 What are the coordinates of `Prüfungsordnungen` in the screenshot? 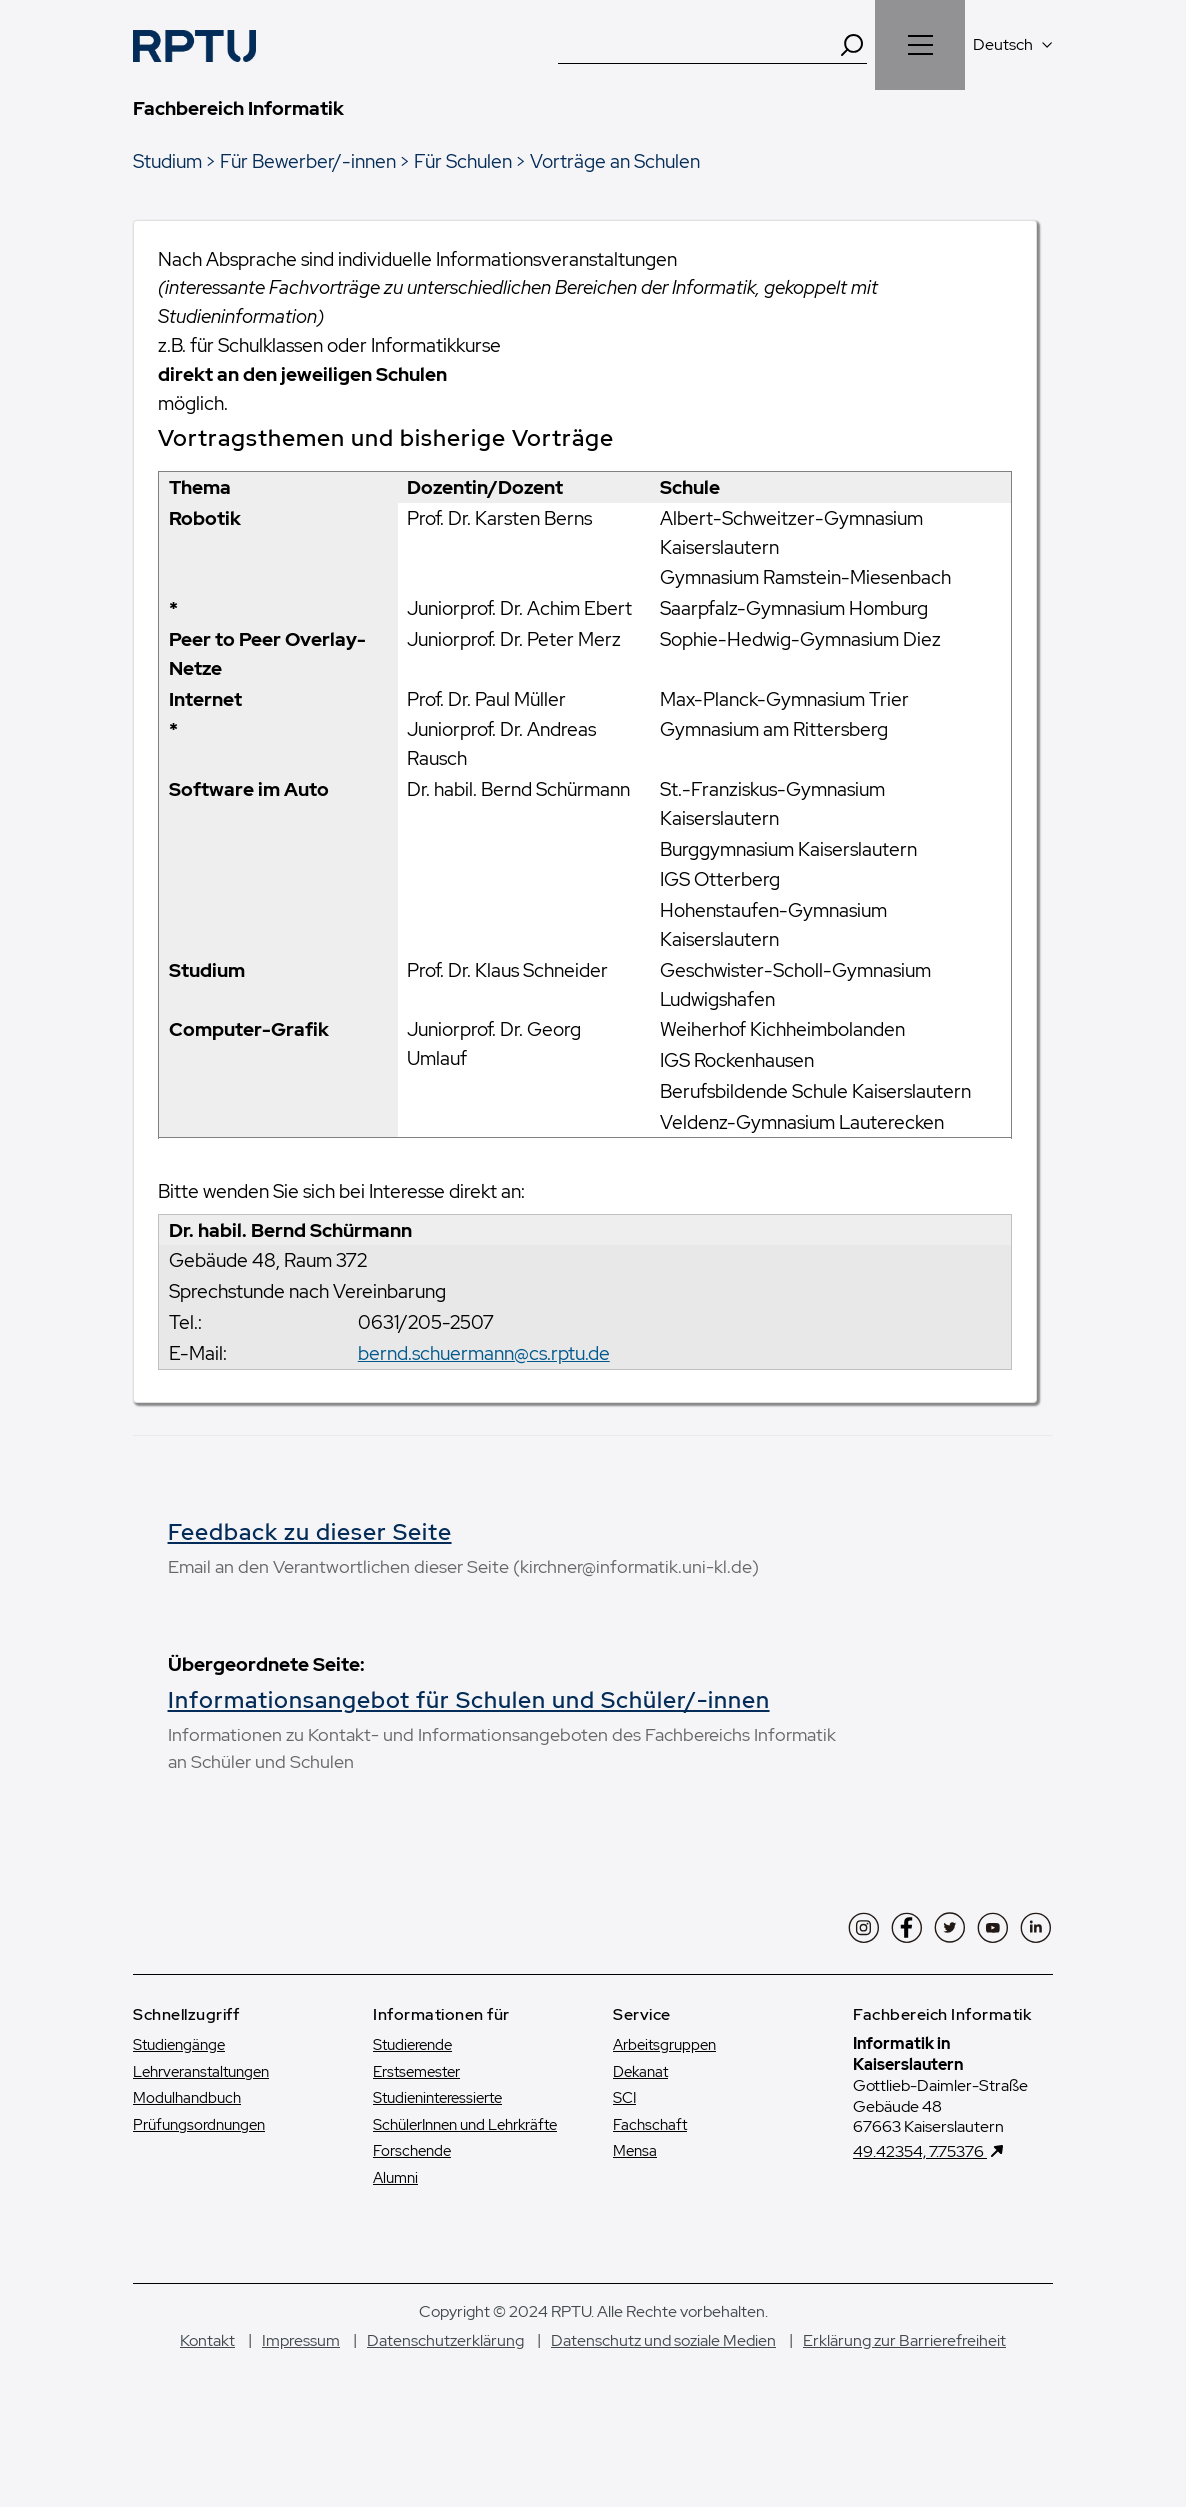 It's located at (199, 2179).